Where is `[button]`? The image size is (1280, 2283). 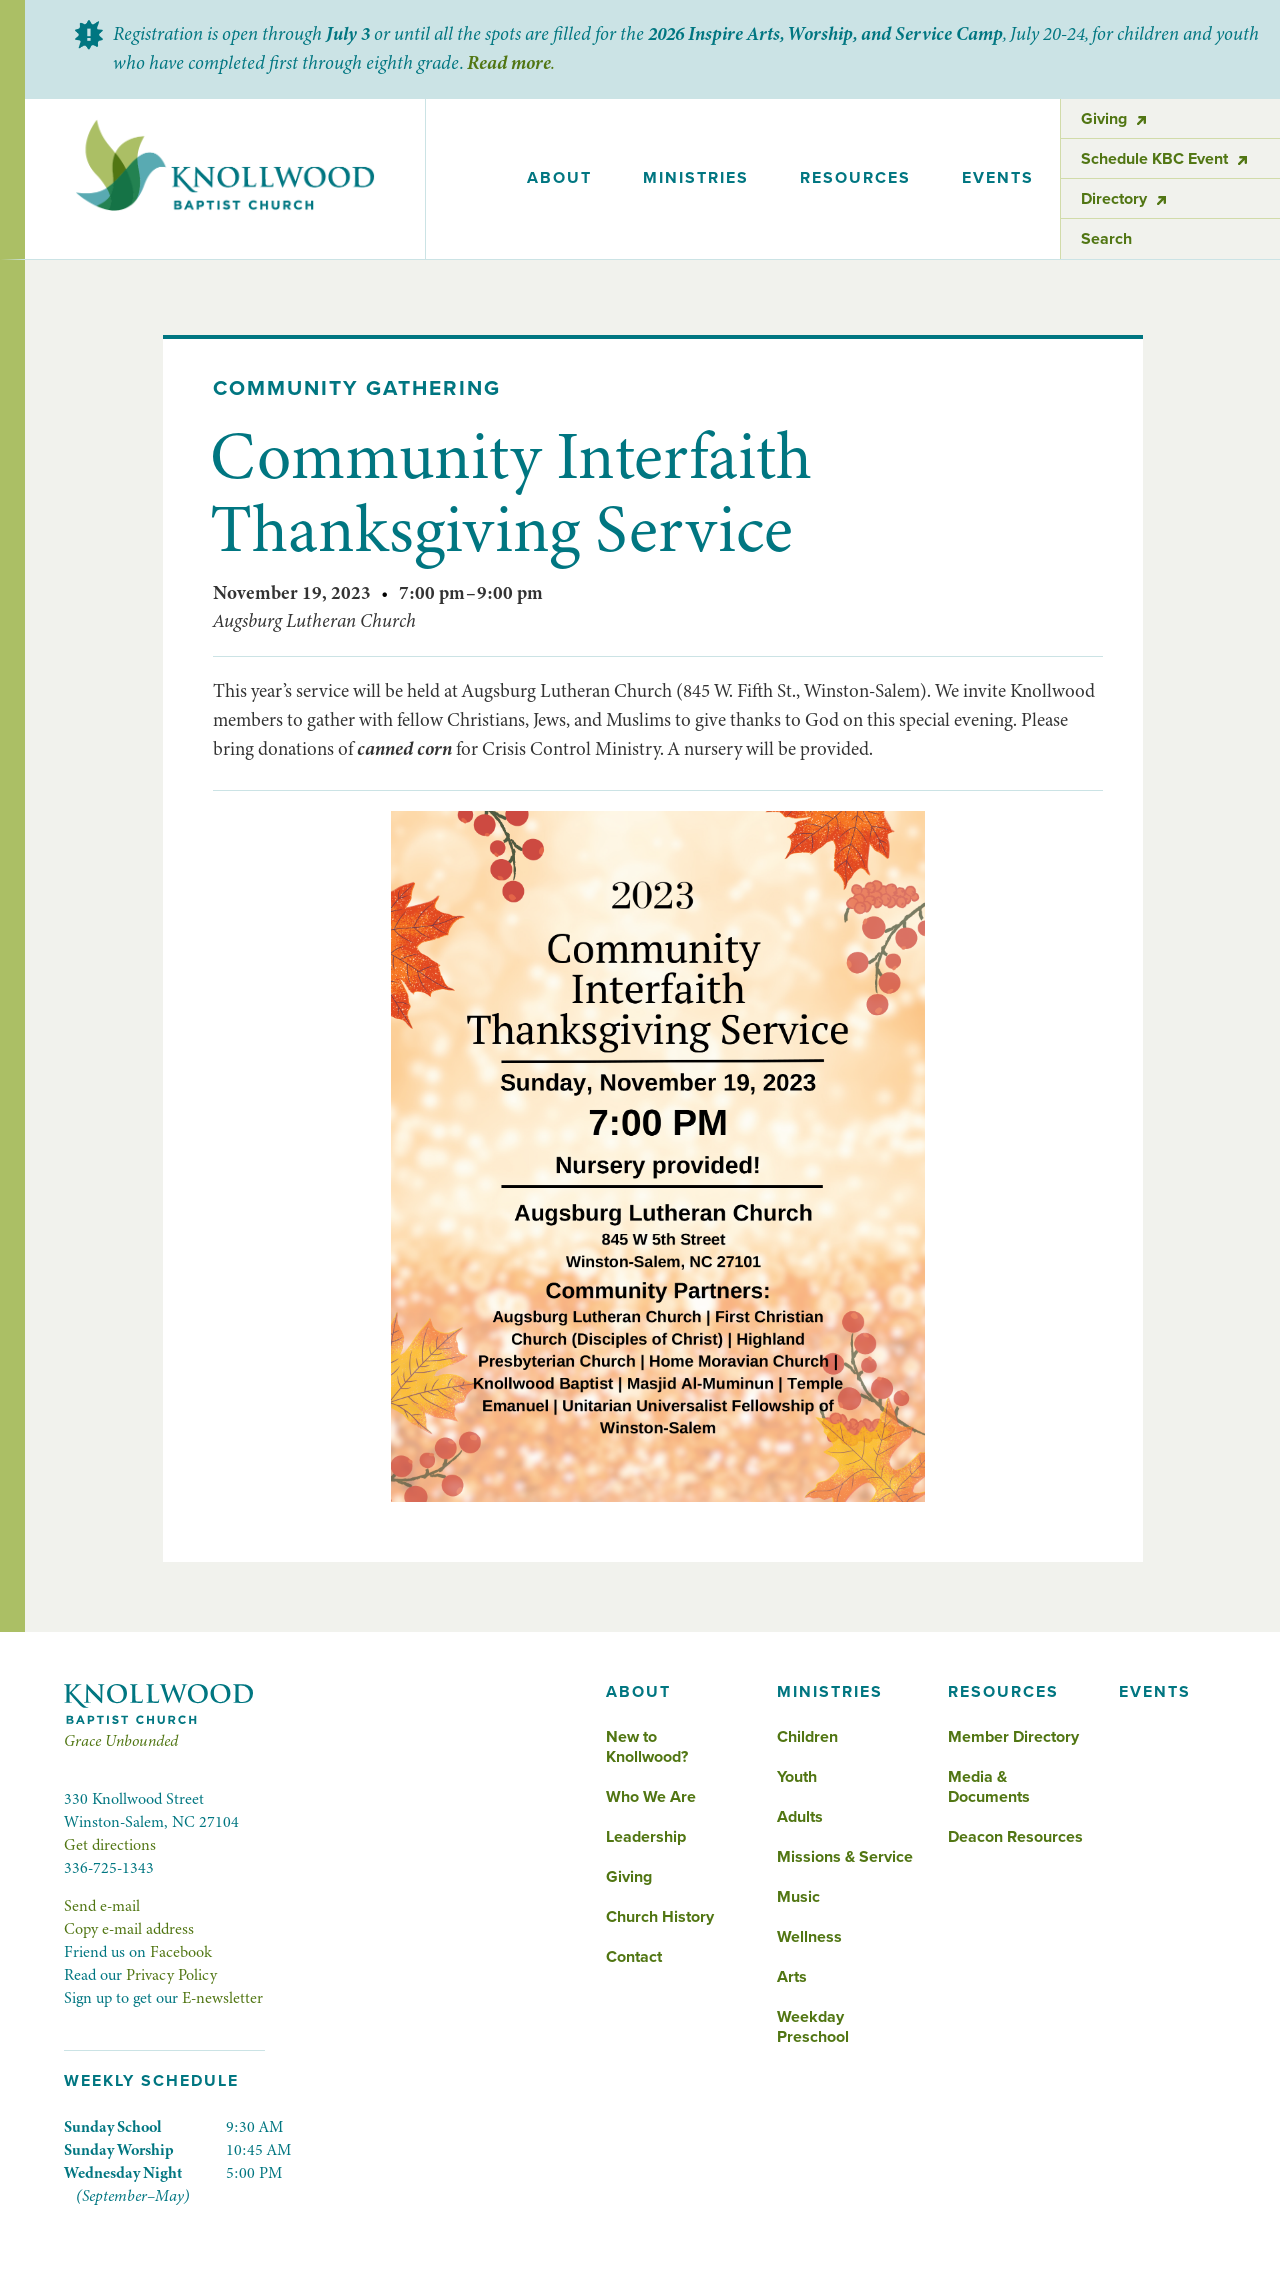
[button] is located at coordinates (559, 179).